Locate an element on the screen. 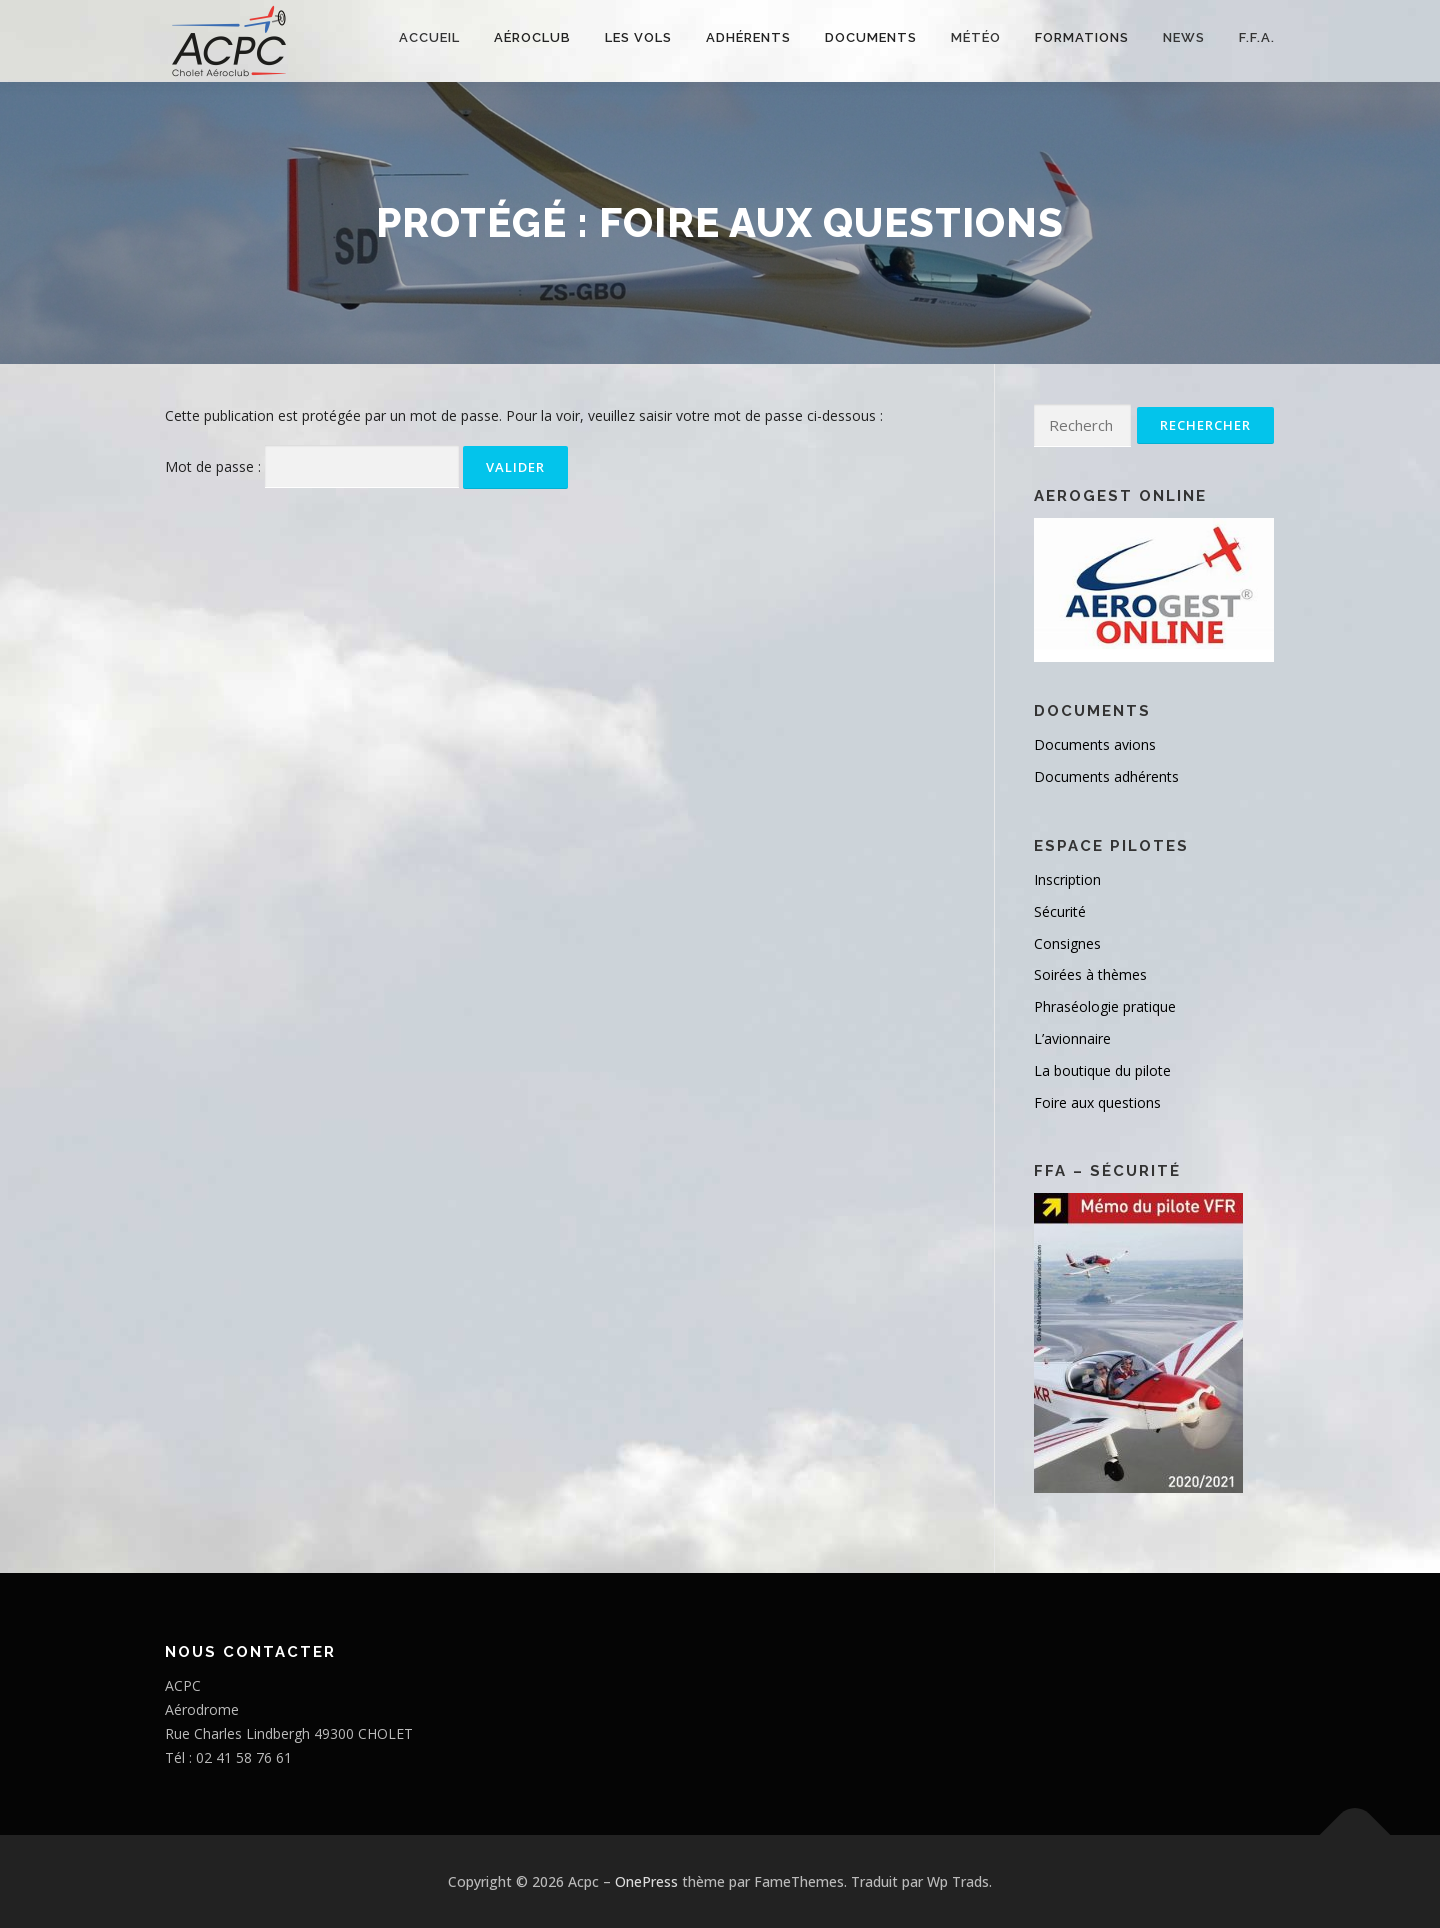  L’avionnaire is located at coordinates (1072, 1038).